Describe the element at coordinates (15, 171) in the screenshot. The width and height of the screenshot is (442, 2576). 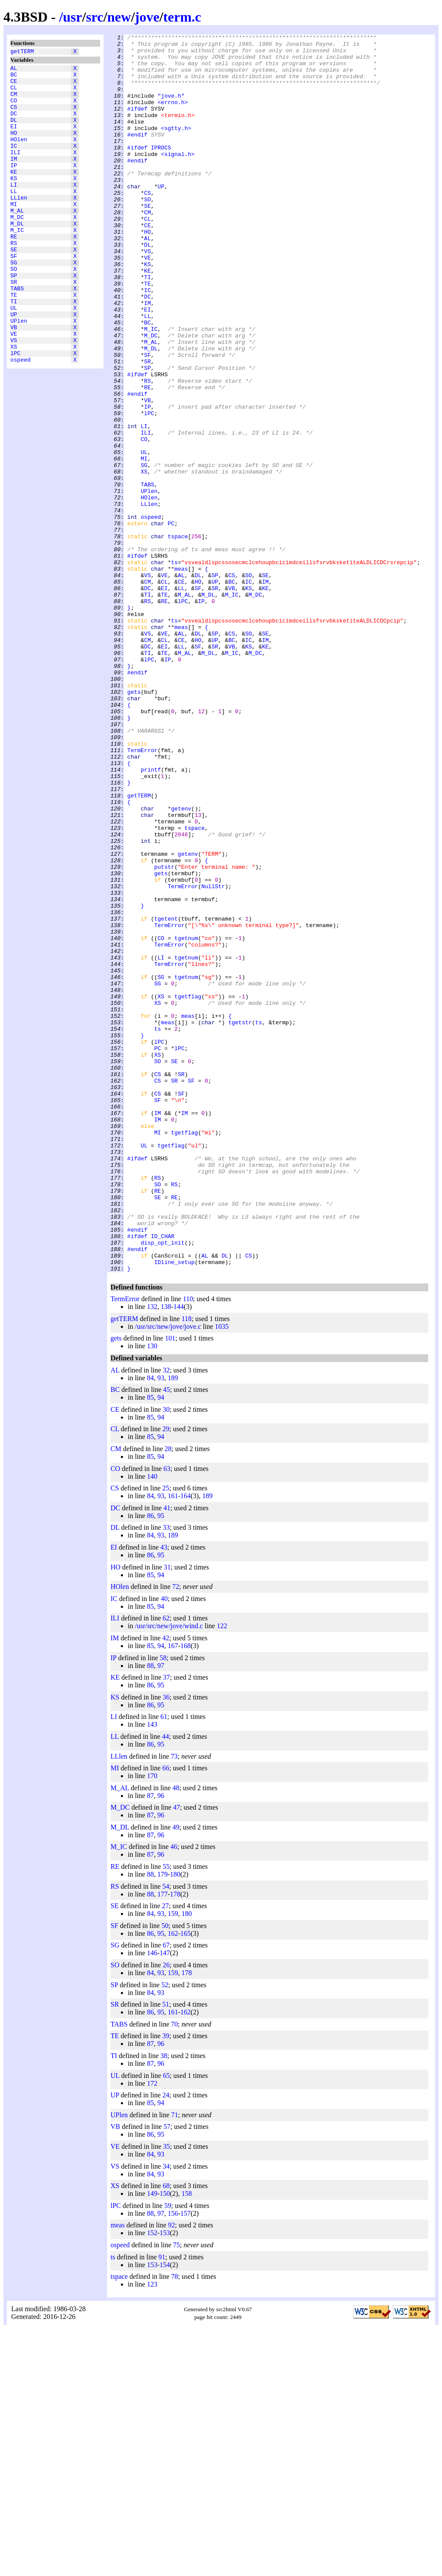
I see `ILI` at that location.